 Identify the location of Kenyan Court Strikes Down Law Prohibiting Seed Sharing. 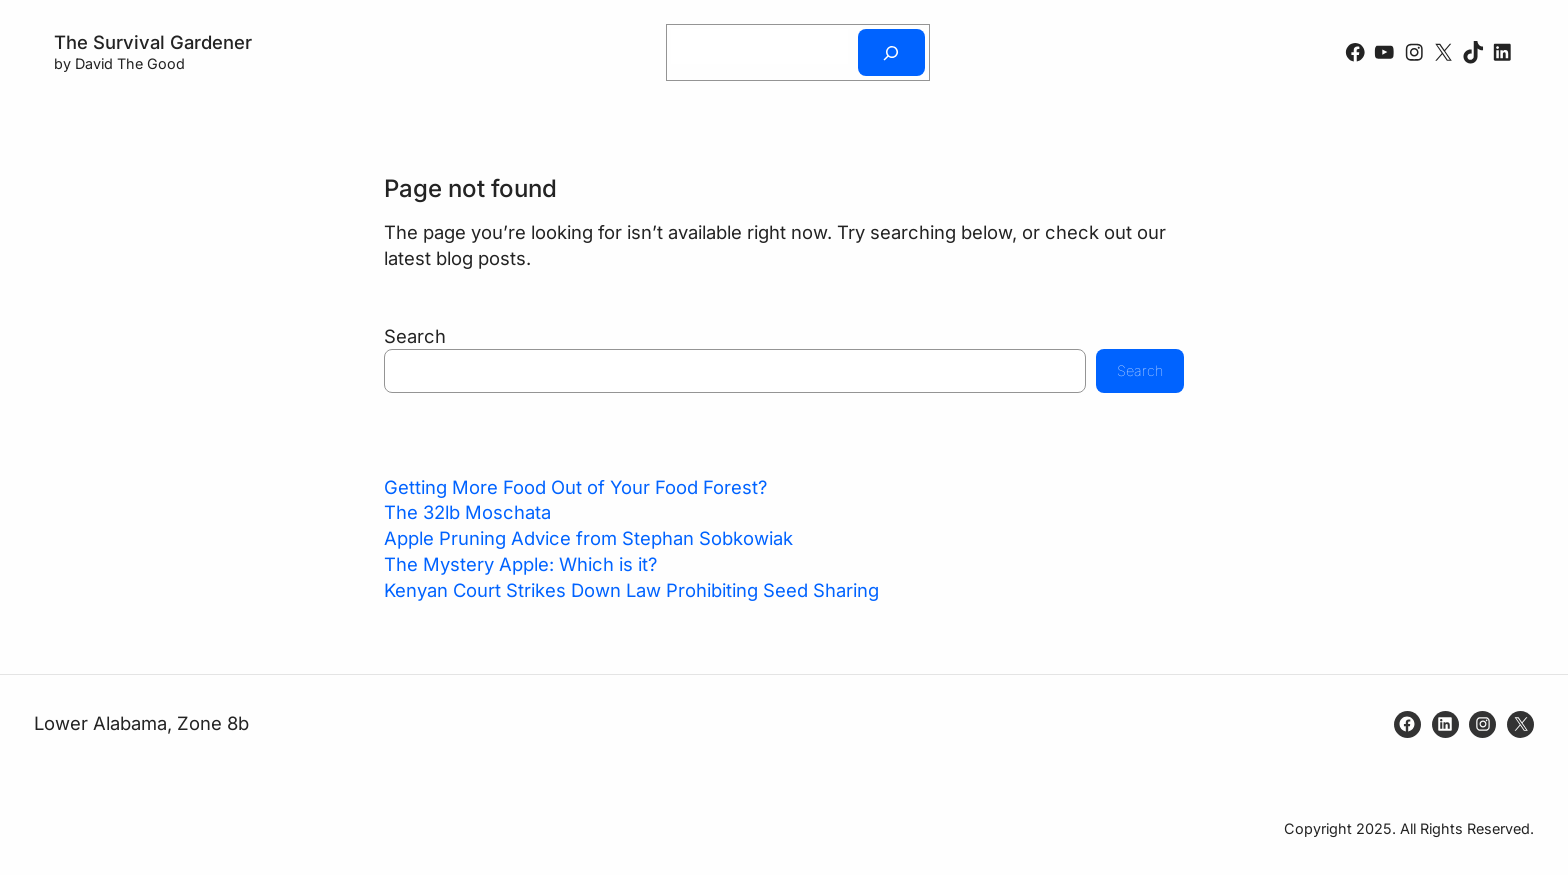
(631, 590).